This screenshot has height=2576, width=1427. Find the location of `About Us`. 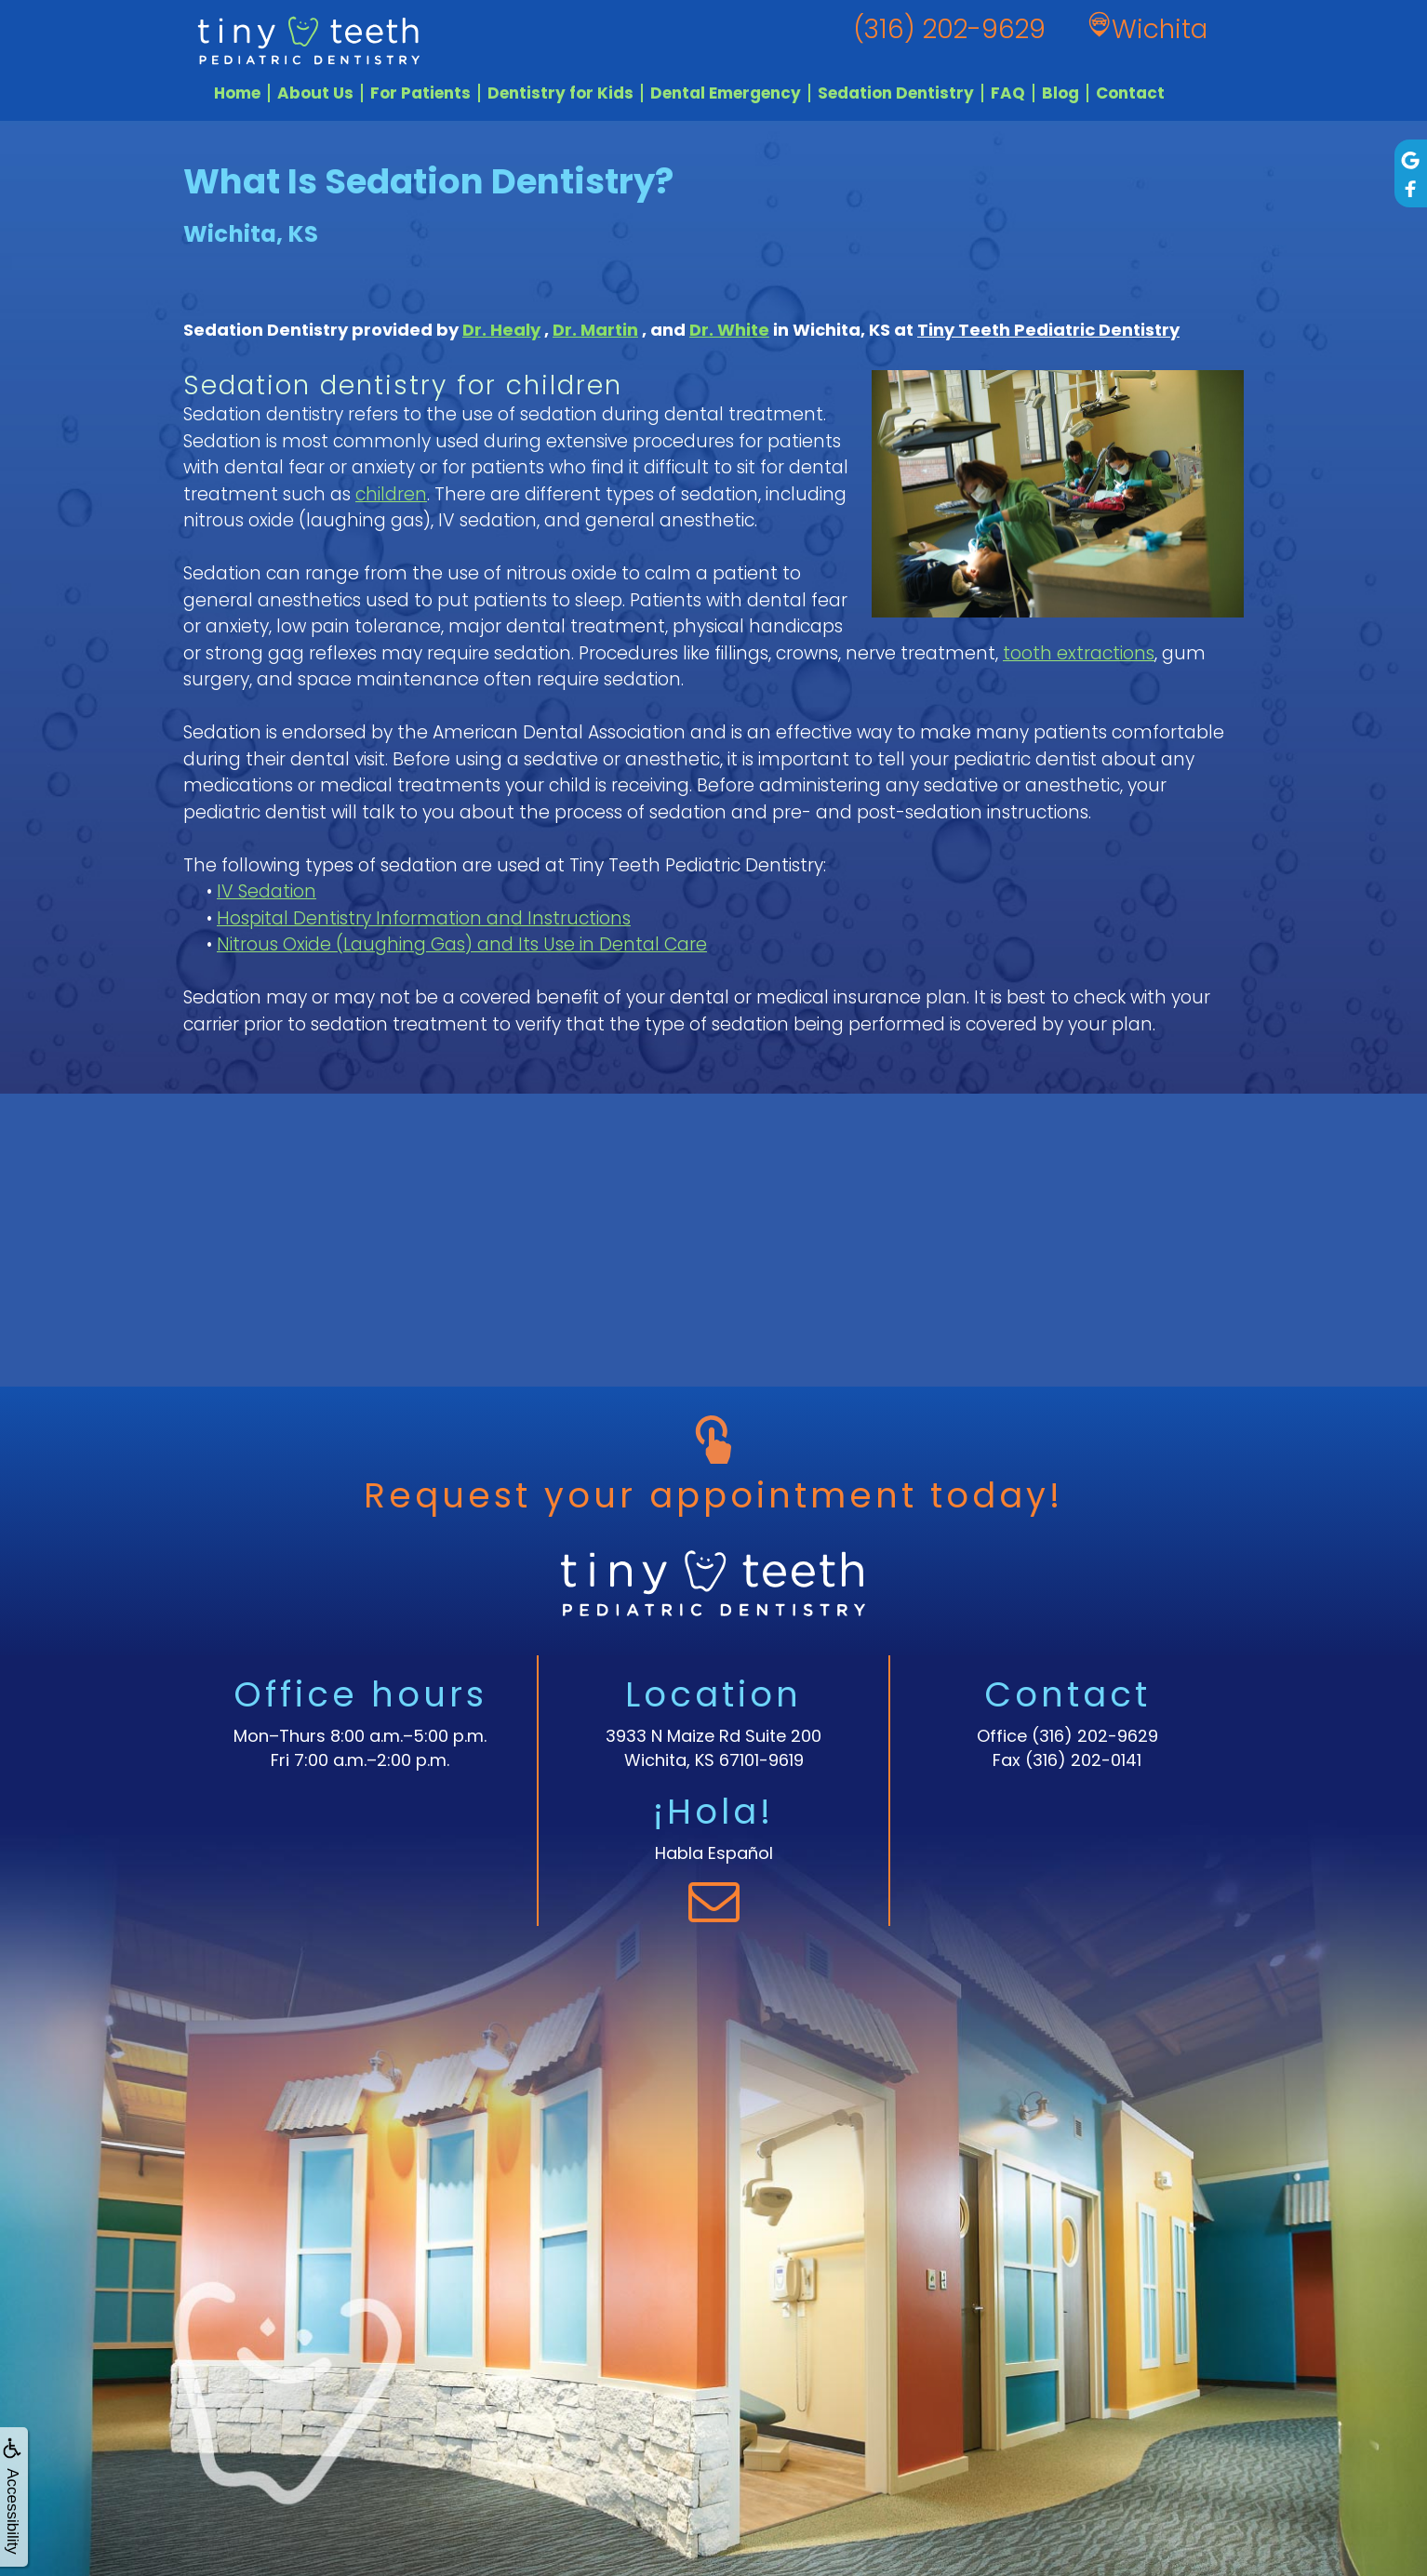

About Us is located at coordinates (315, 93).